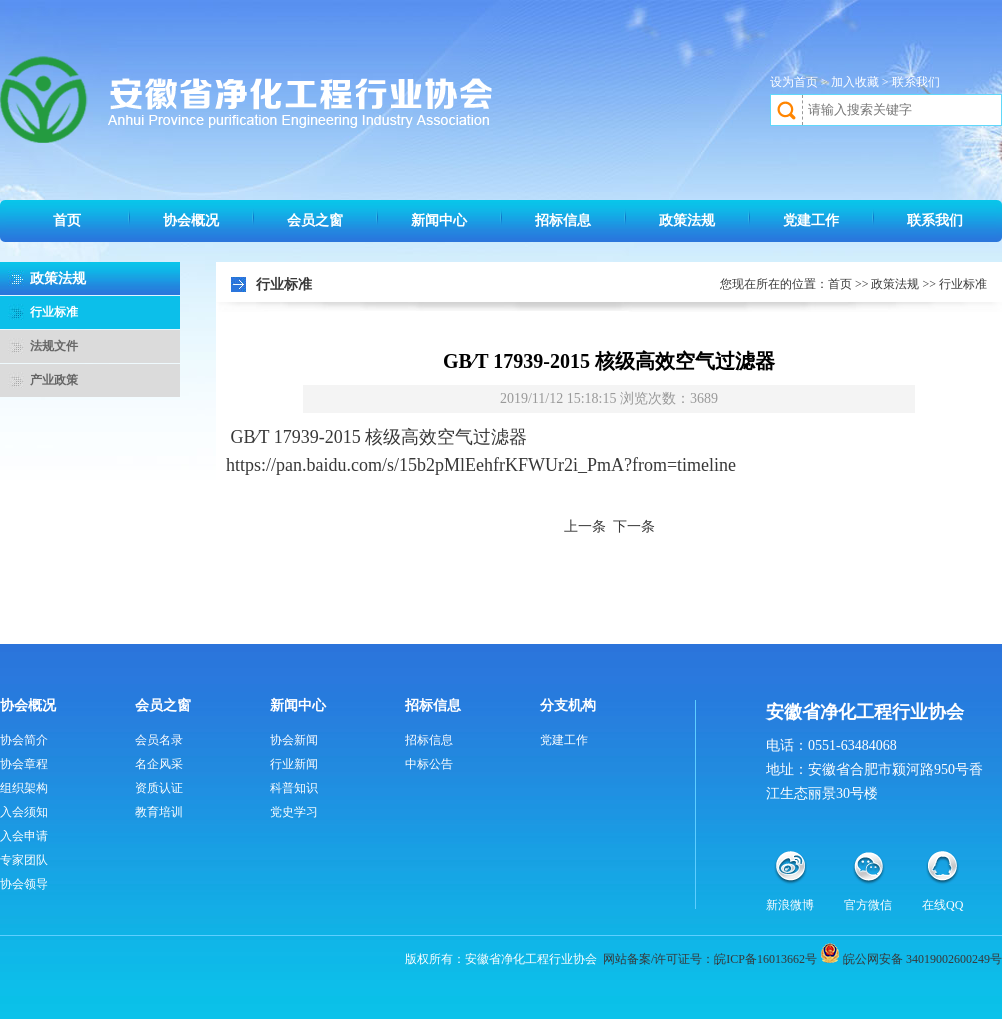 Image resolution: width=1002 pixels, height=1019 pixels. Describe the element at coordinates (24, 812) in the screenshot. I see `入会须知` at that location.